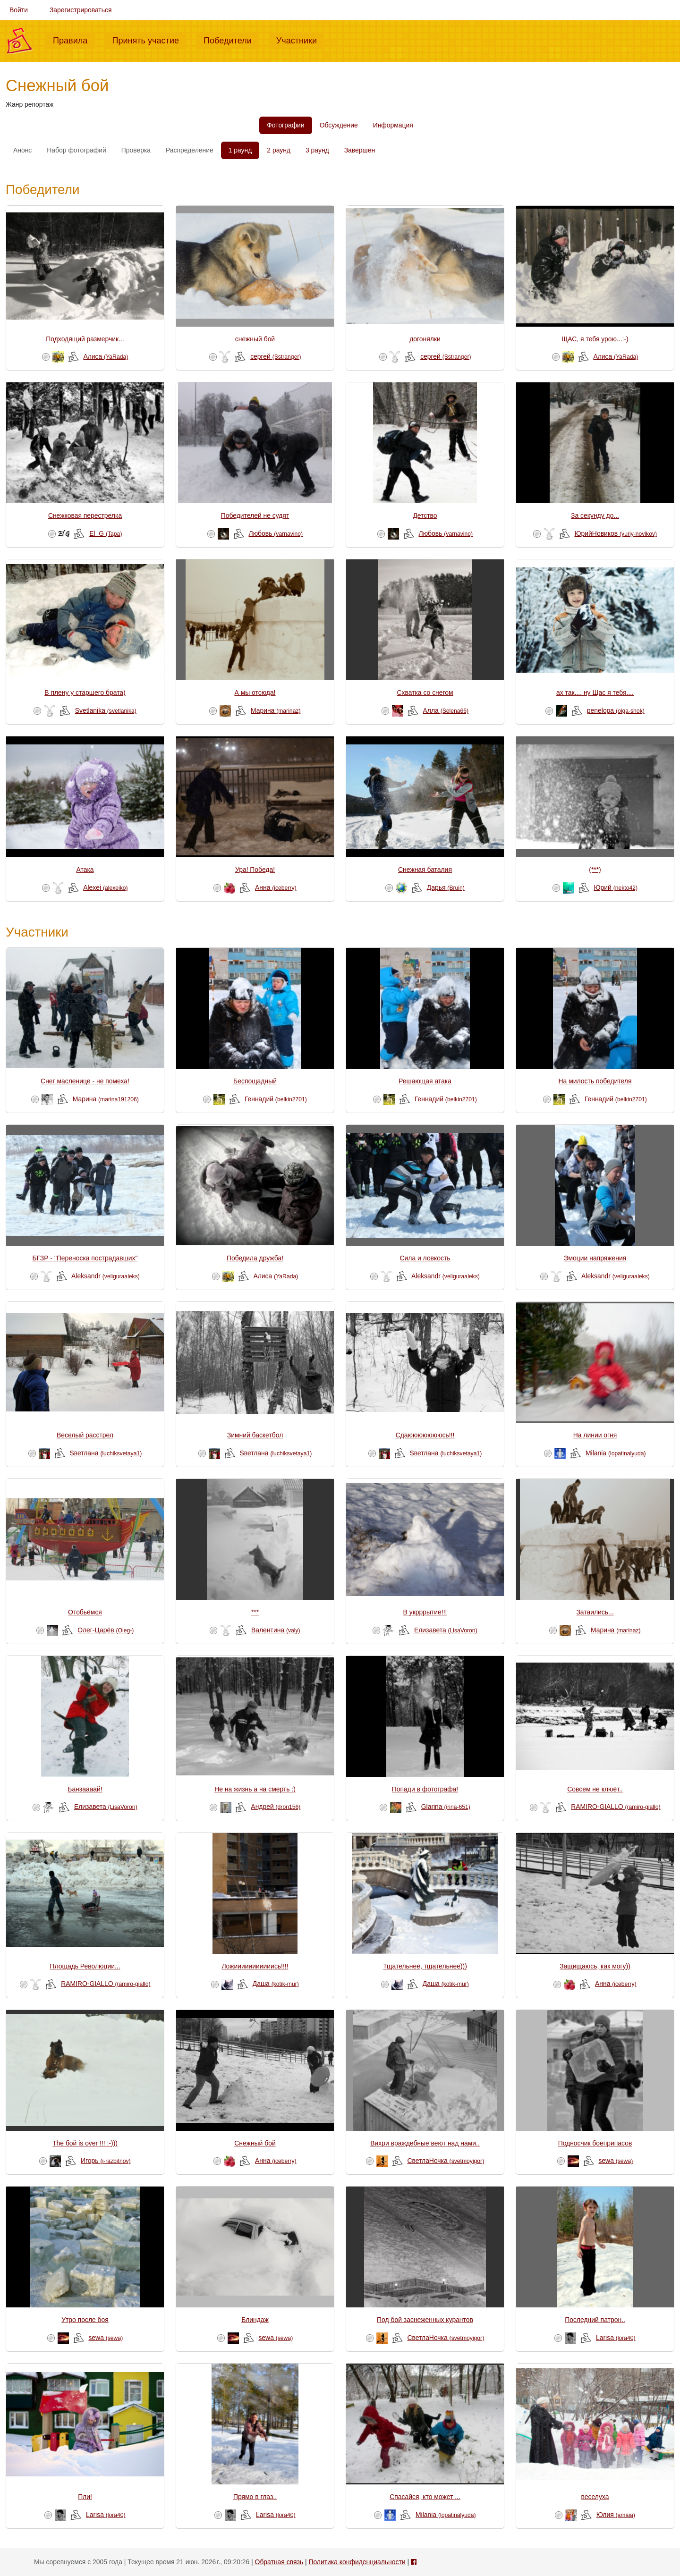 Image resolution: width=680 pixels, height=2576 pixels. What do you see at coordinates (255, 1612) in the screenshot?
I see `***` at bounding box center [255, 1612].